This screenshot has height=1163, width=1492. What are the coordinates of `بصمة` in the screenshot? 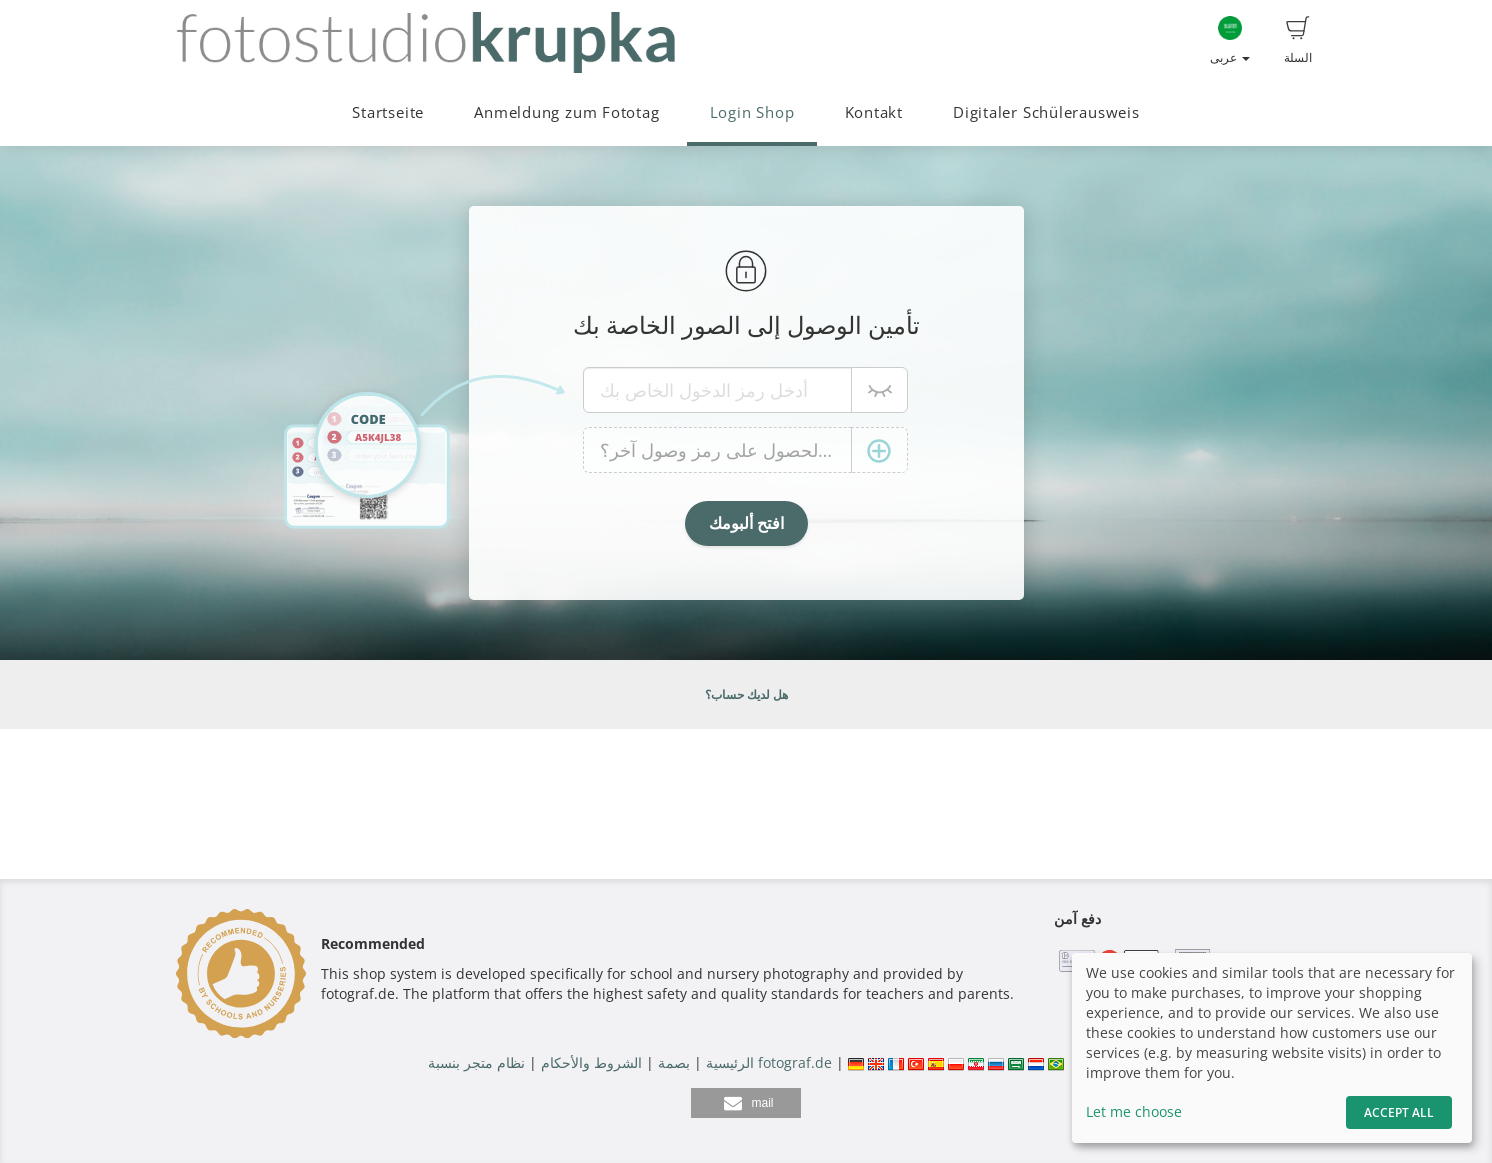 It's located at (672, 1062).